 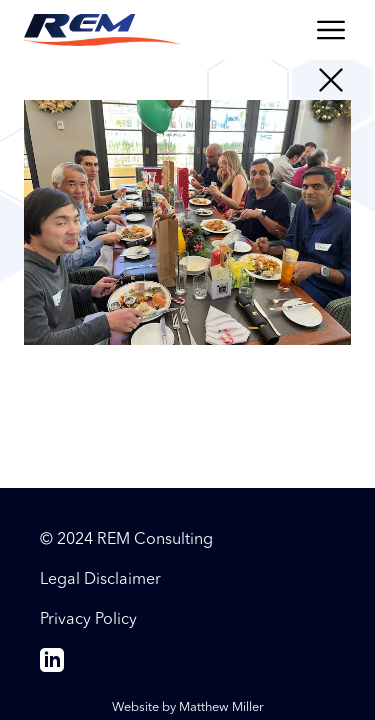 I want to click on [linkedin], so click(x=52, y=668).